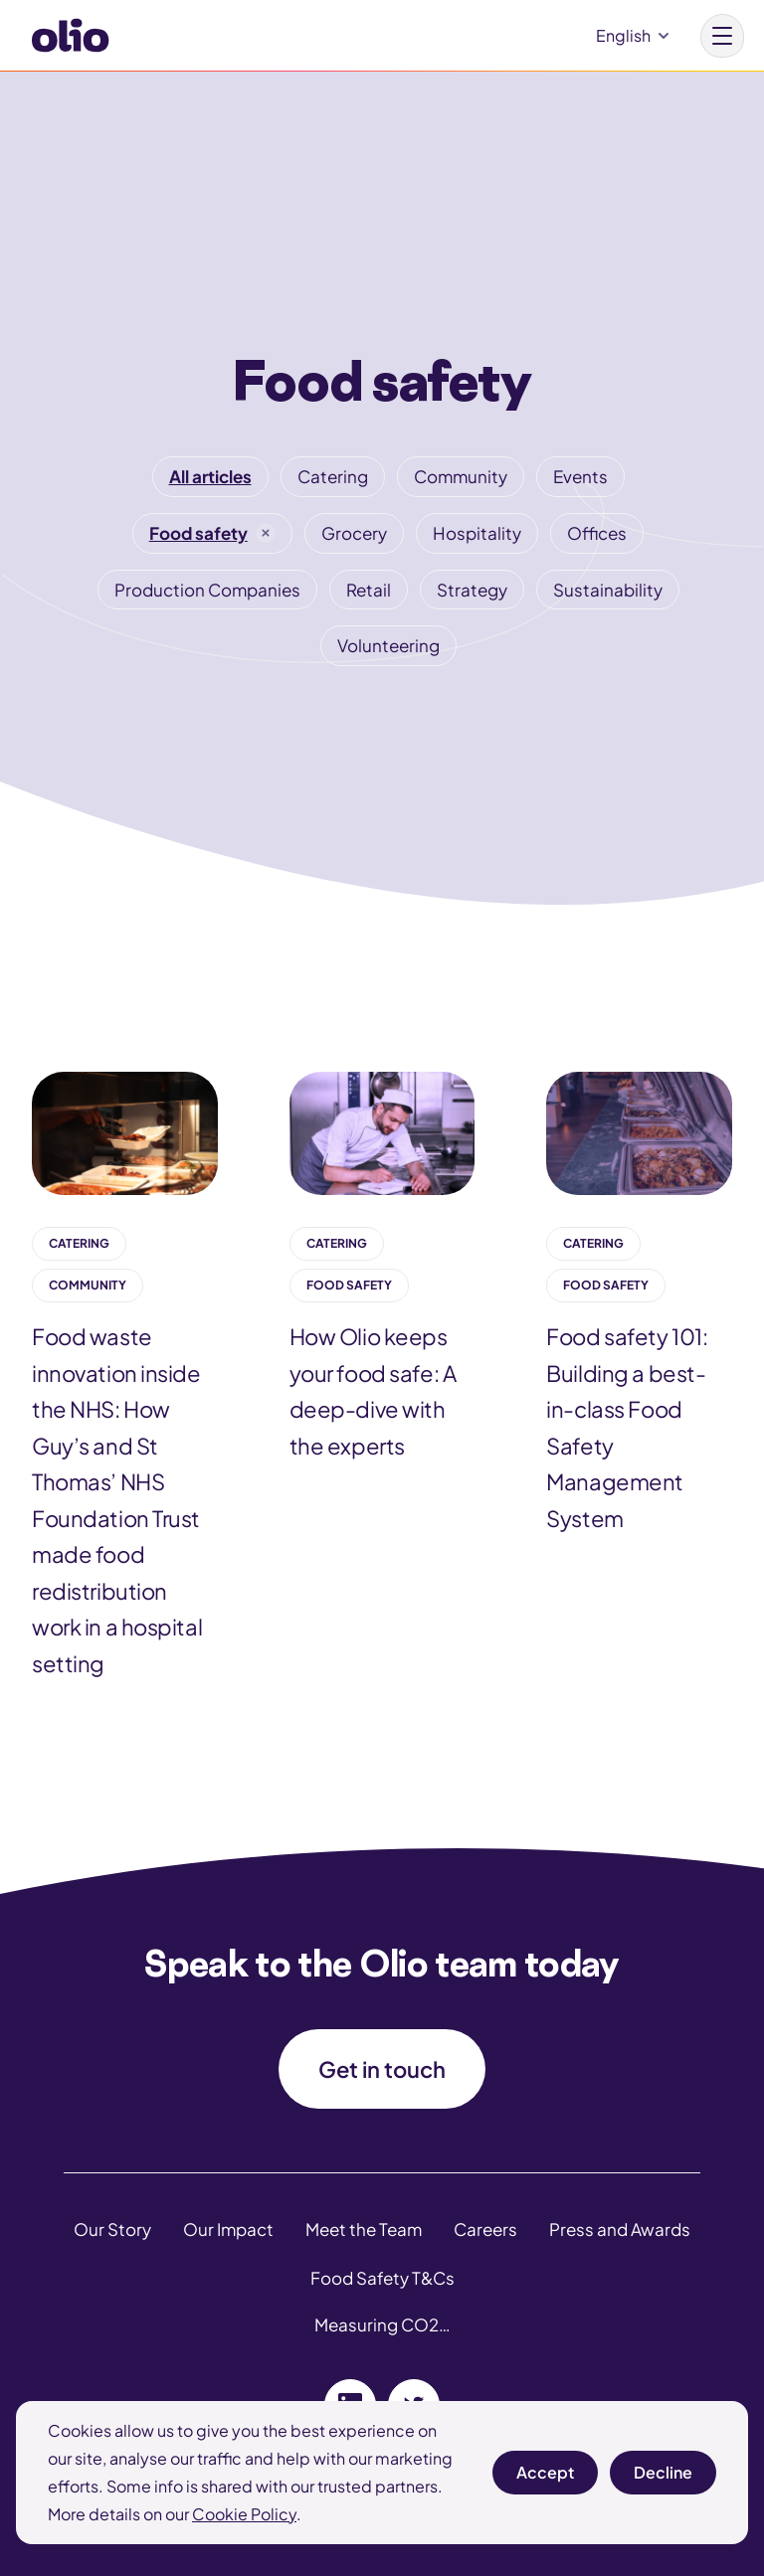 The height and width of the screenshot is (2576, 764). What do you see at coordinates (608, 590) in the screenshot?
I see `Sustainability` at bounding box center [608, 590].